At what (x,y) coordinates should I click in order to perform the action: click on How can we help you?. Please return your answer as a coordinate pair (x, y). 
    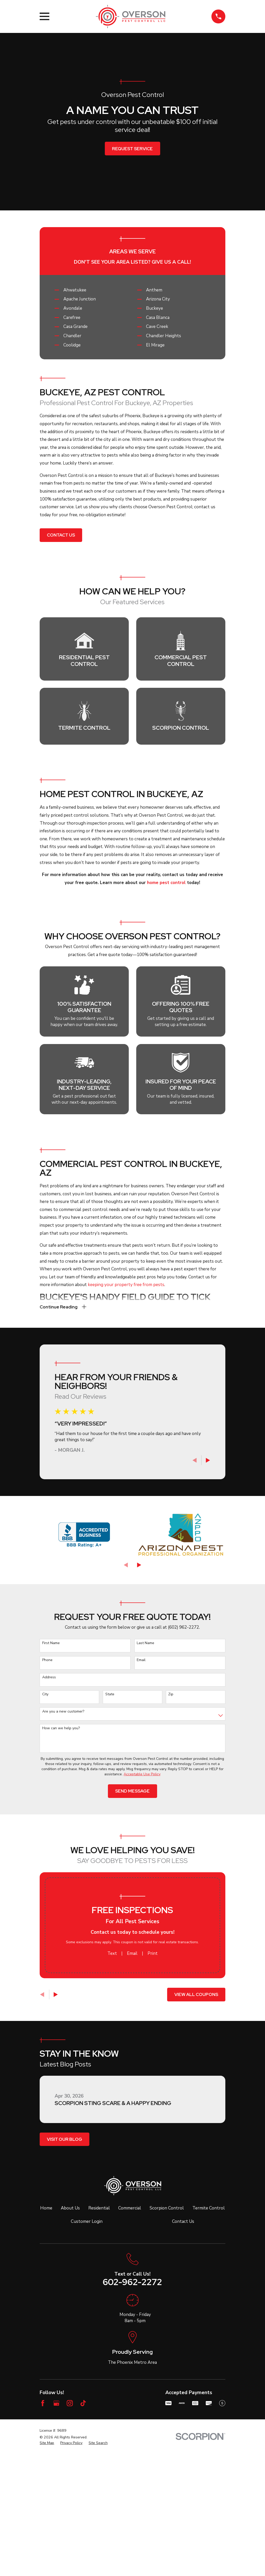
    Looking at the image, I should click on (61, 1729).